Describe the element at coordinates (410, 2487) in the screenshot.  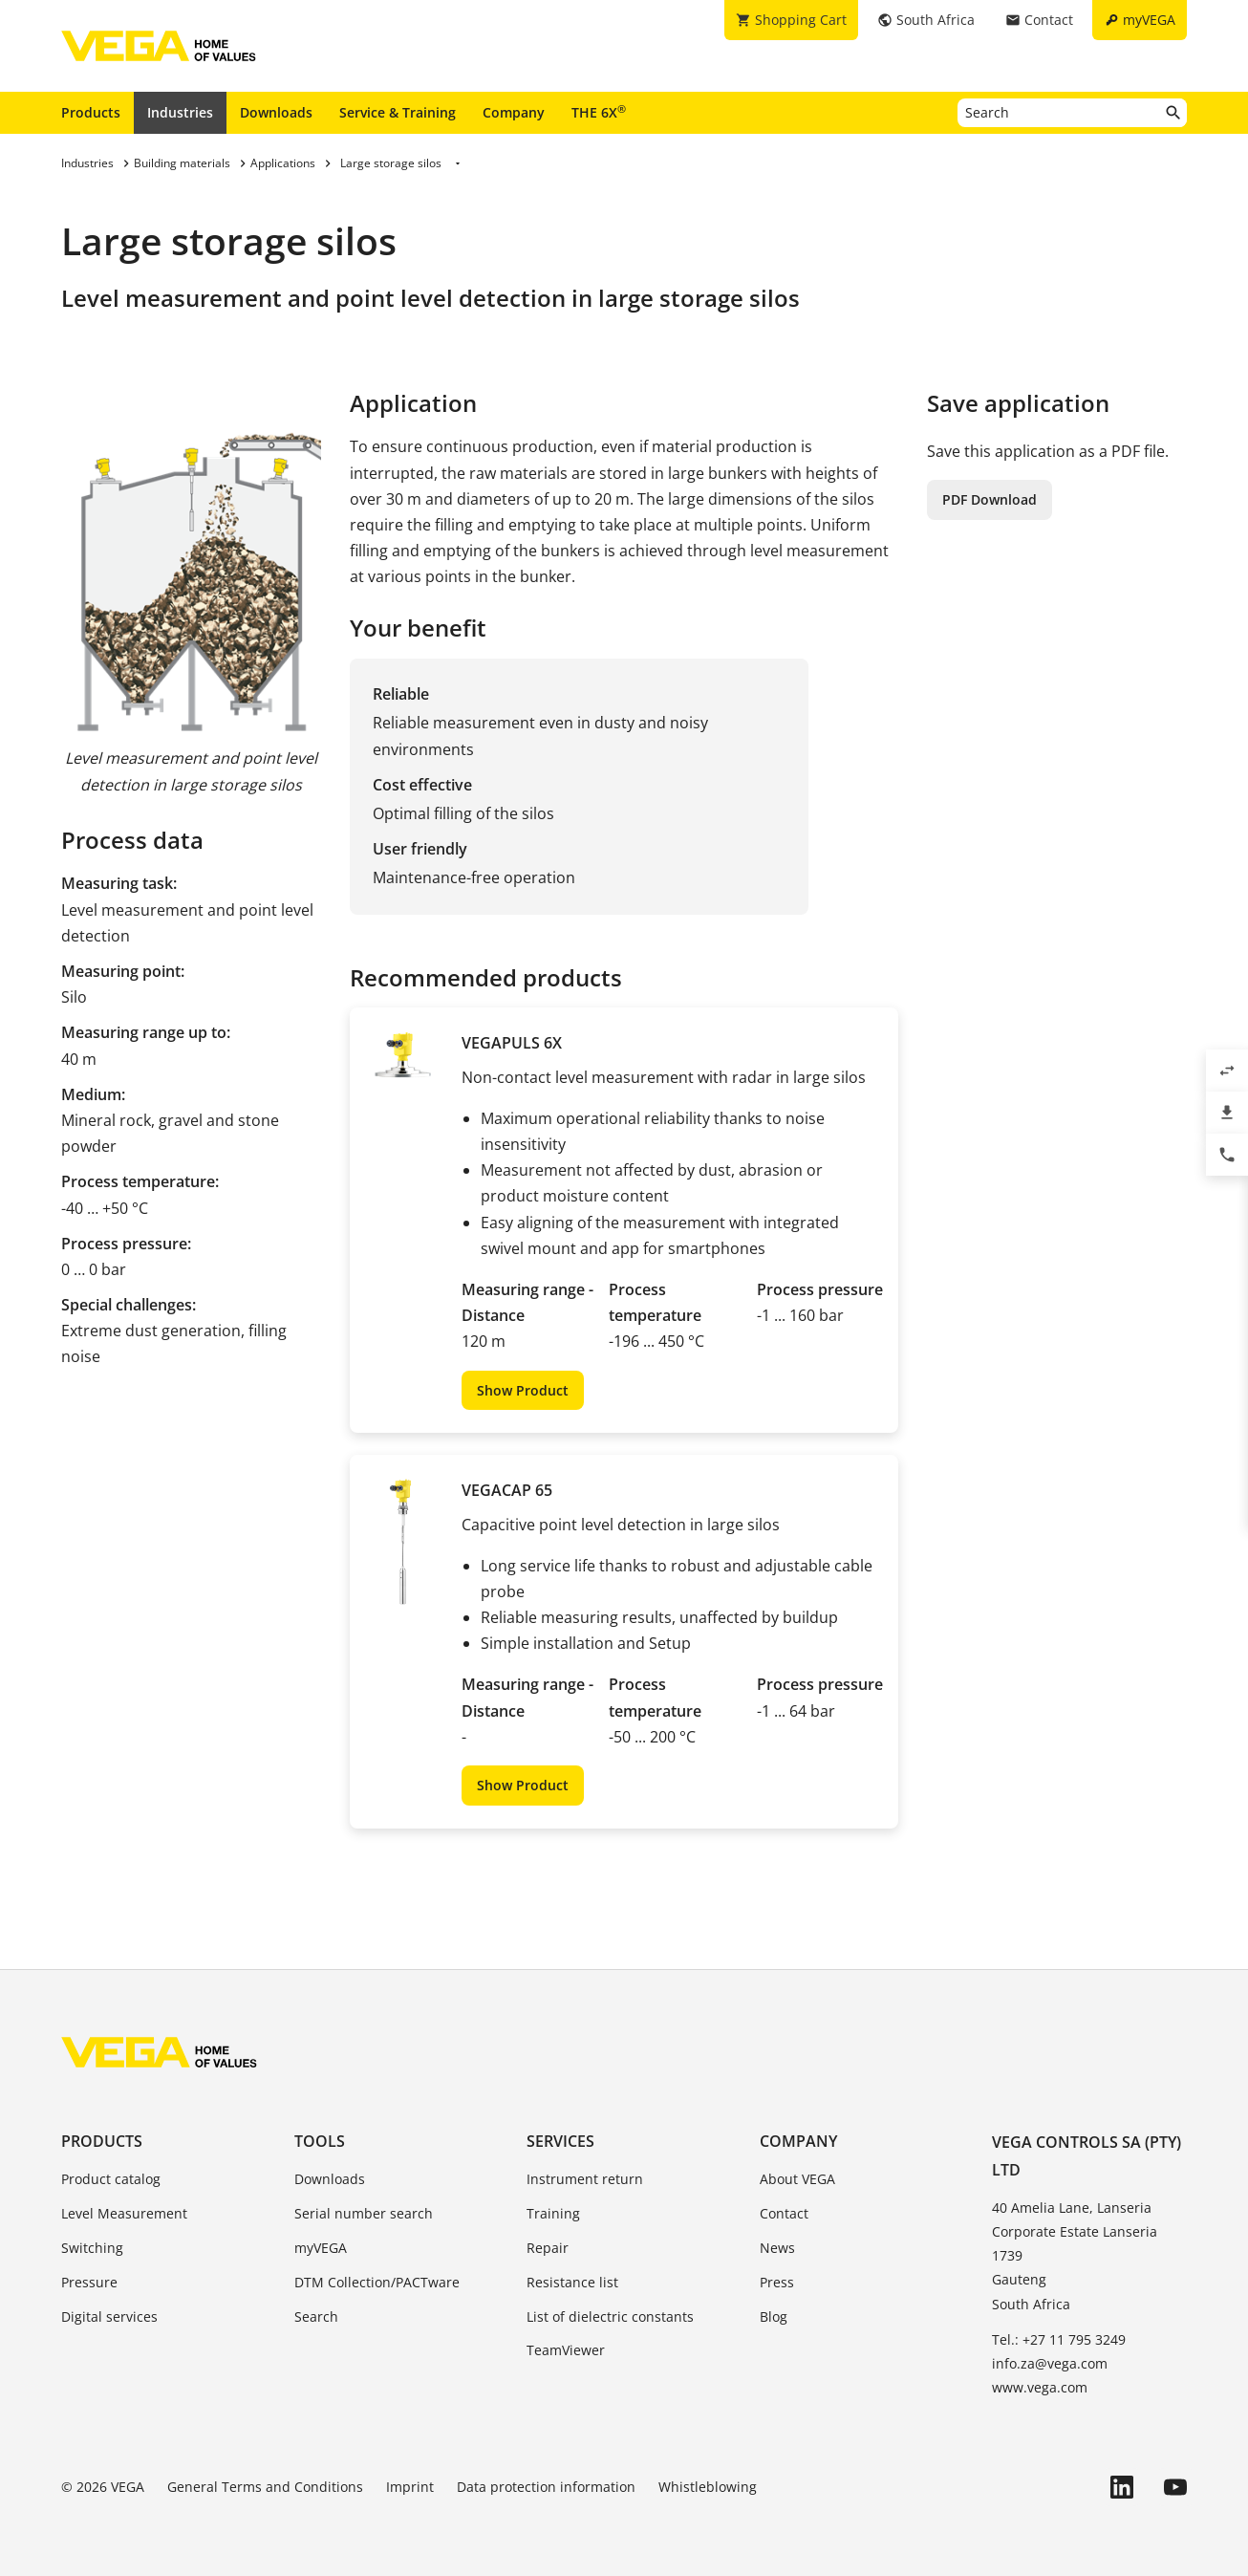
I see `Imprint` at that location.